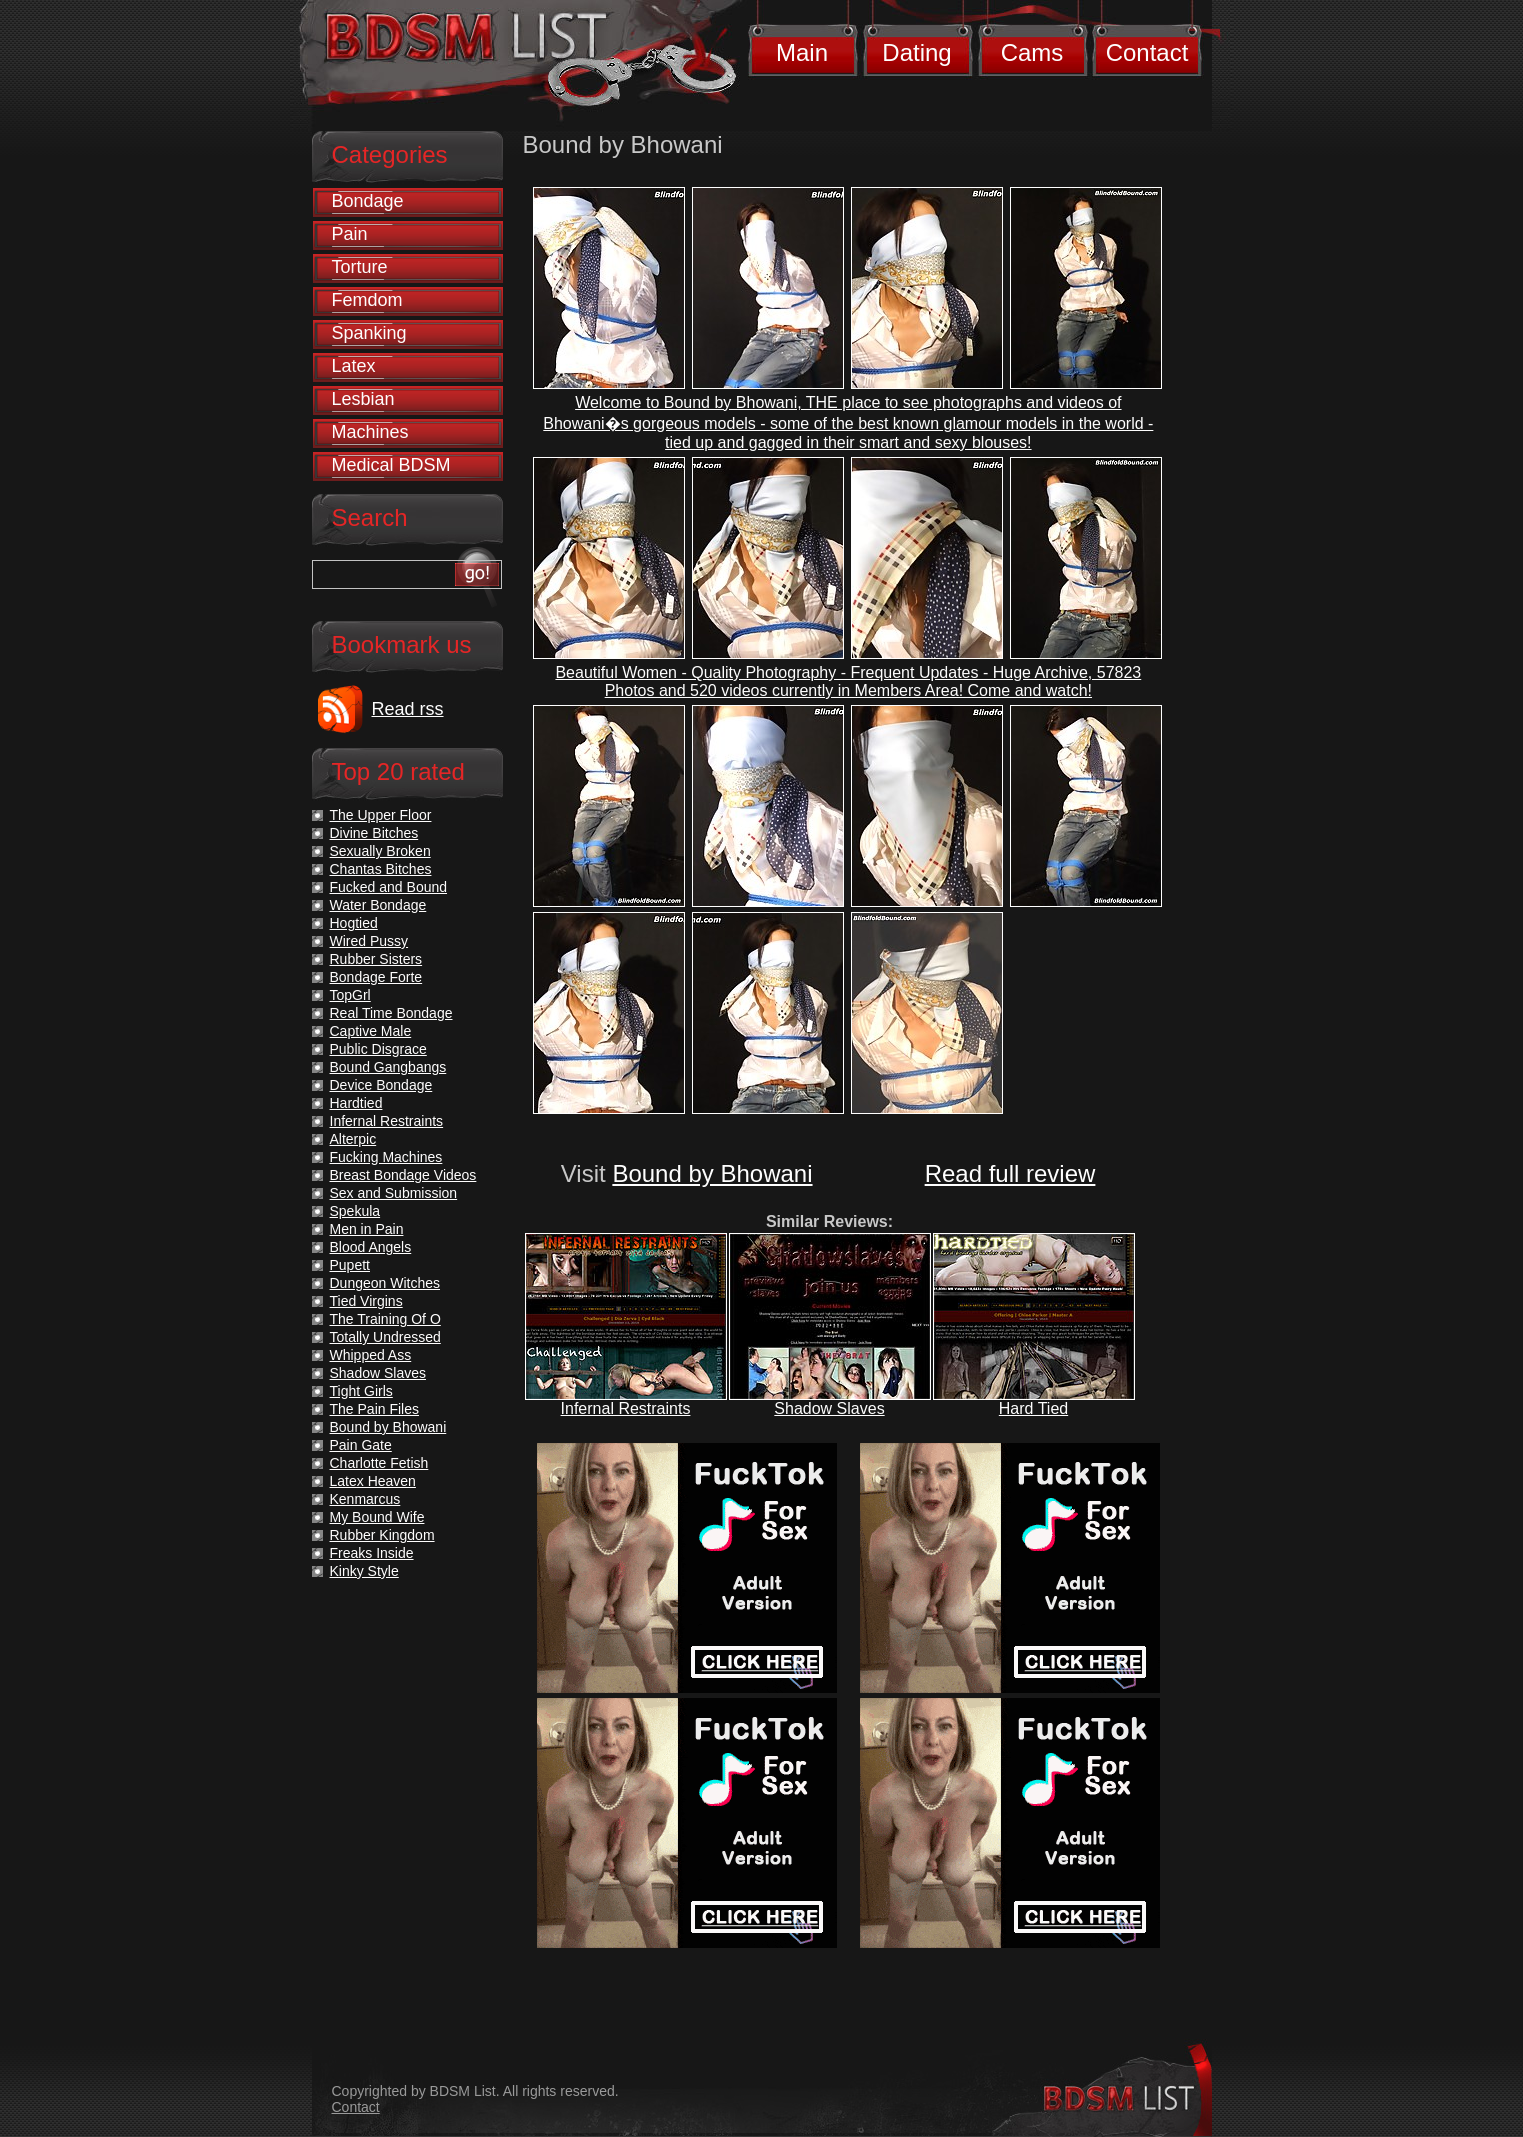  Describe the element at coordinates (350, 995) in the screenshot. I see `TopGrl` at that location.